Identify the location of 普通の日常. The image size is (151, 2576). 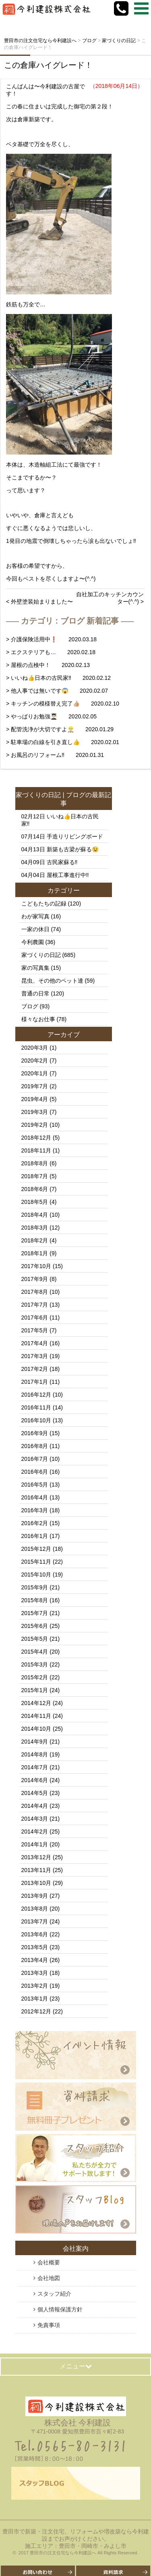
(35, 993).